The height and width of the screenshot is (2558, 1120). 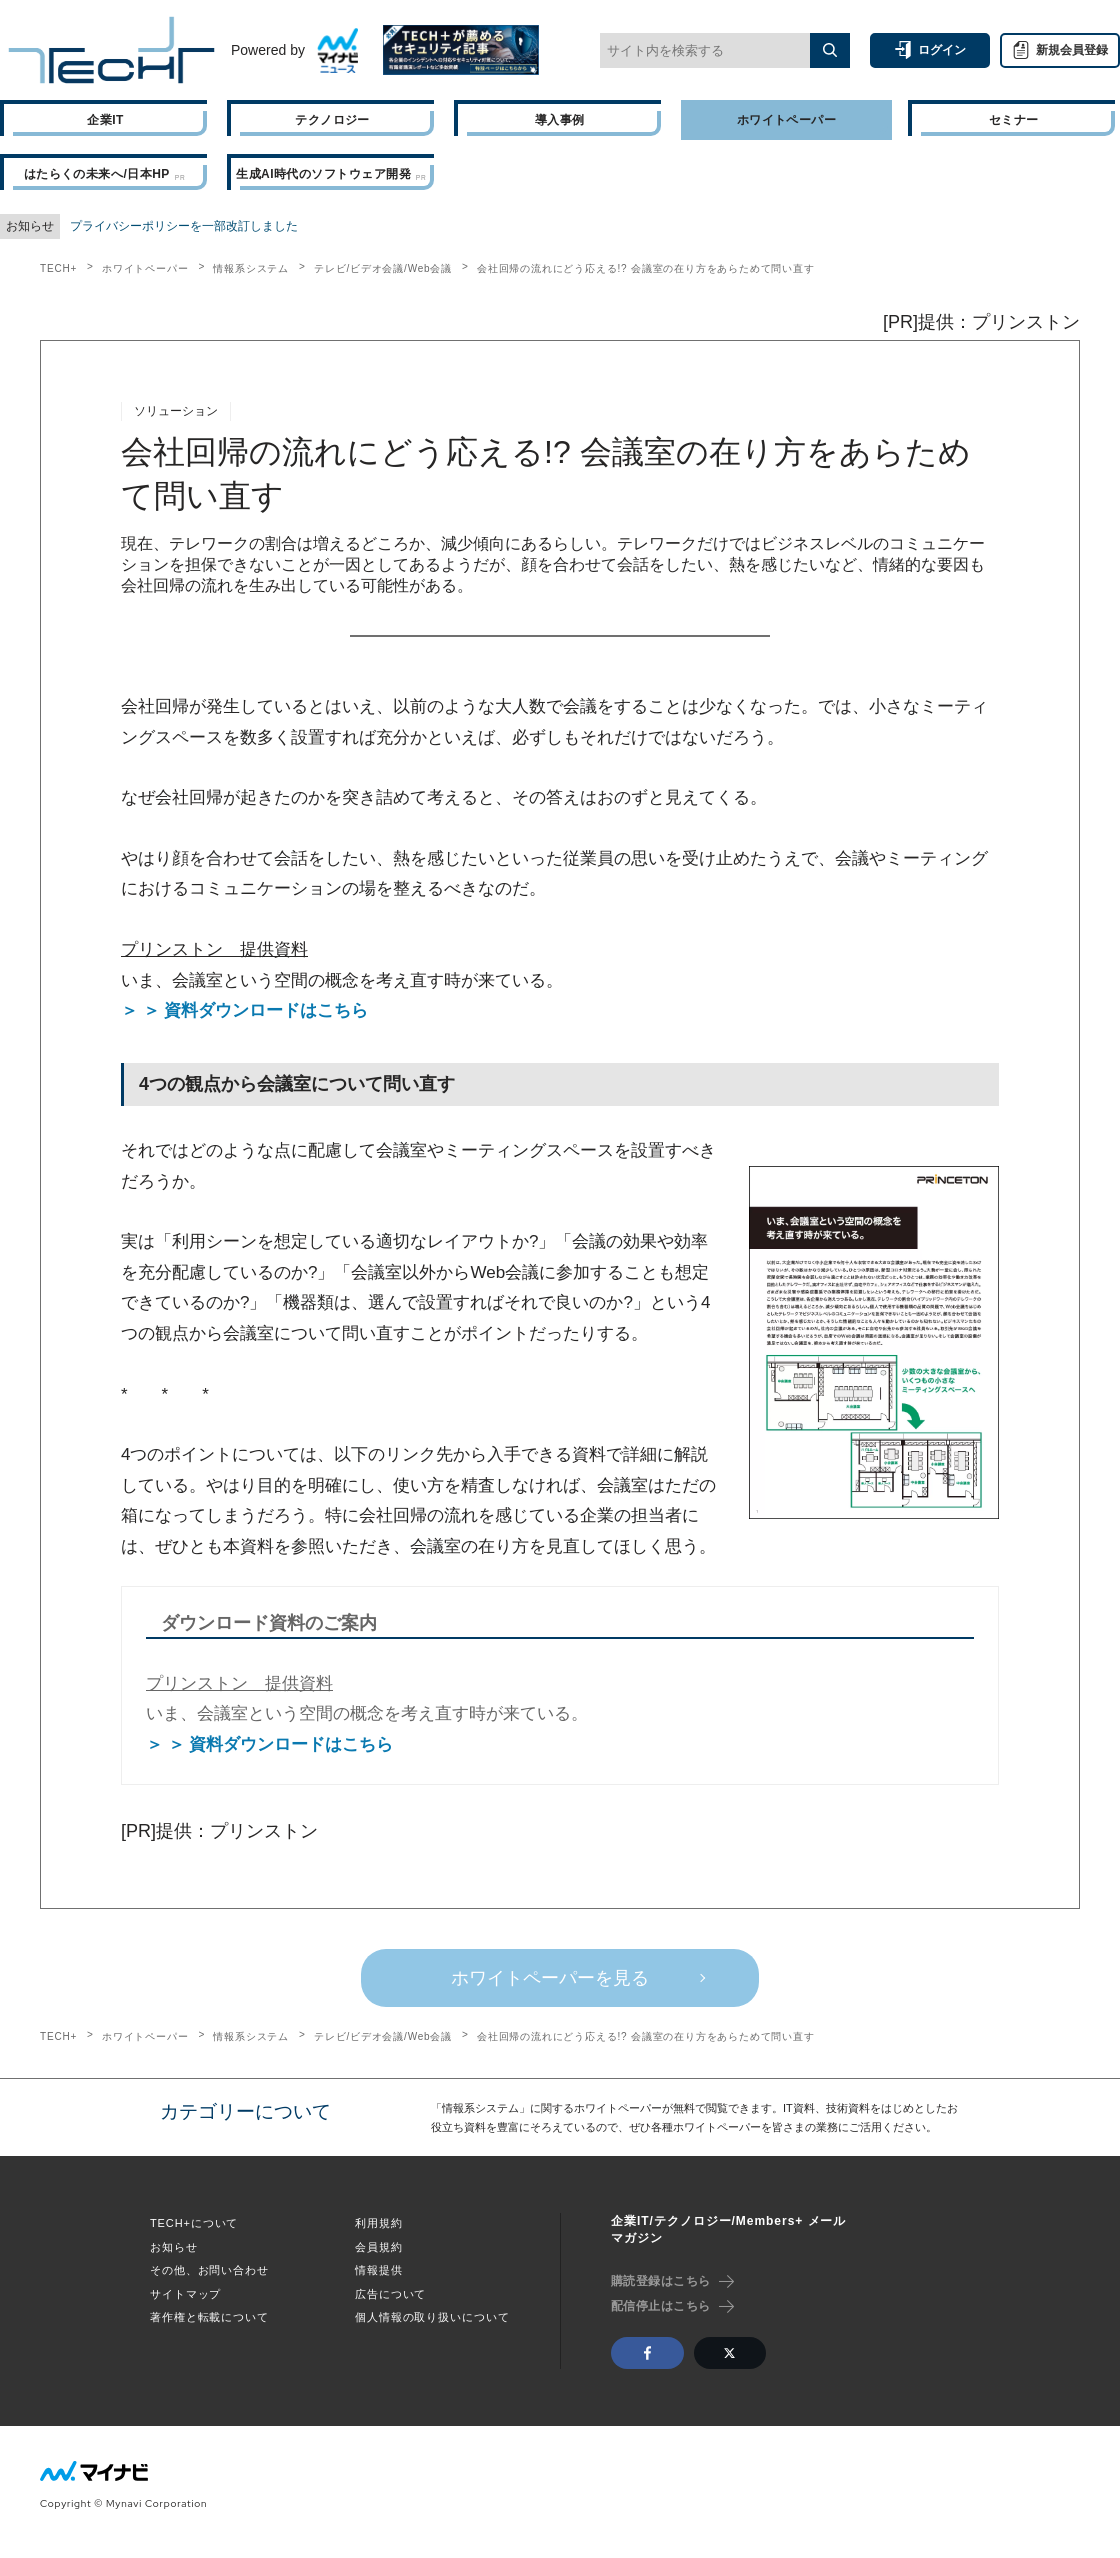 What do you see at coordinates (194, 2223) in the screenshot?
I see `TECH+について` at bounding box center [194, 2223].